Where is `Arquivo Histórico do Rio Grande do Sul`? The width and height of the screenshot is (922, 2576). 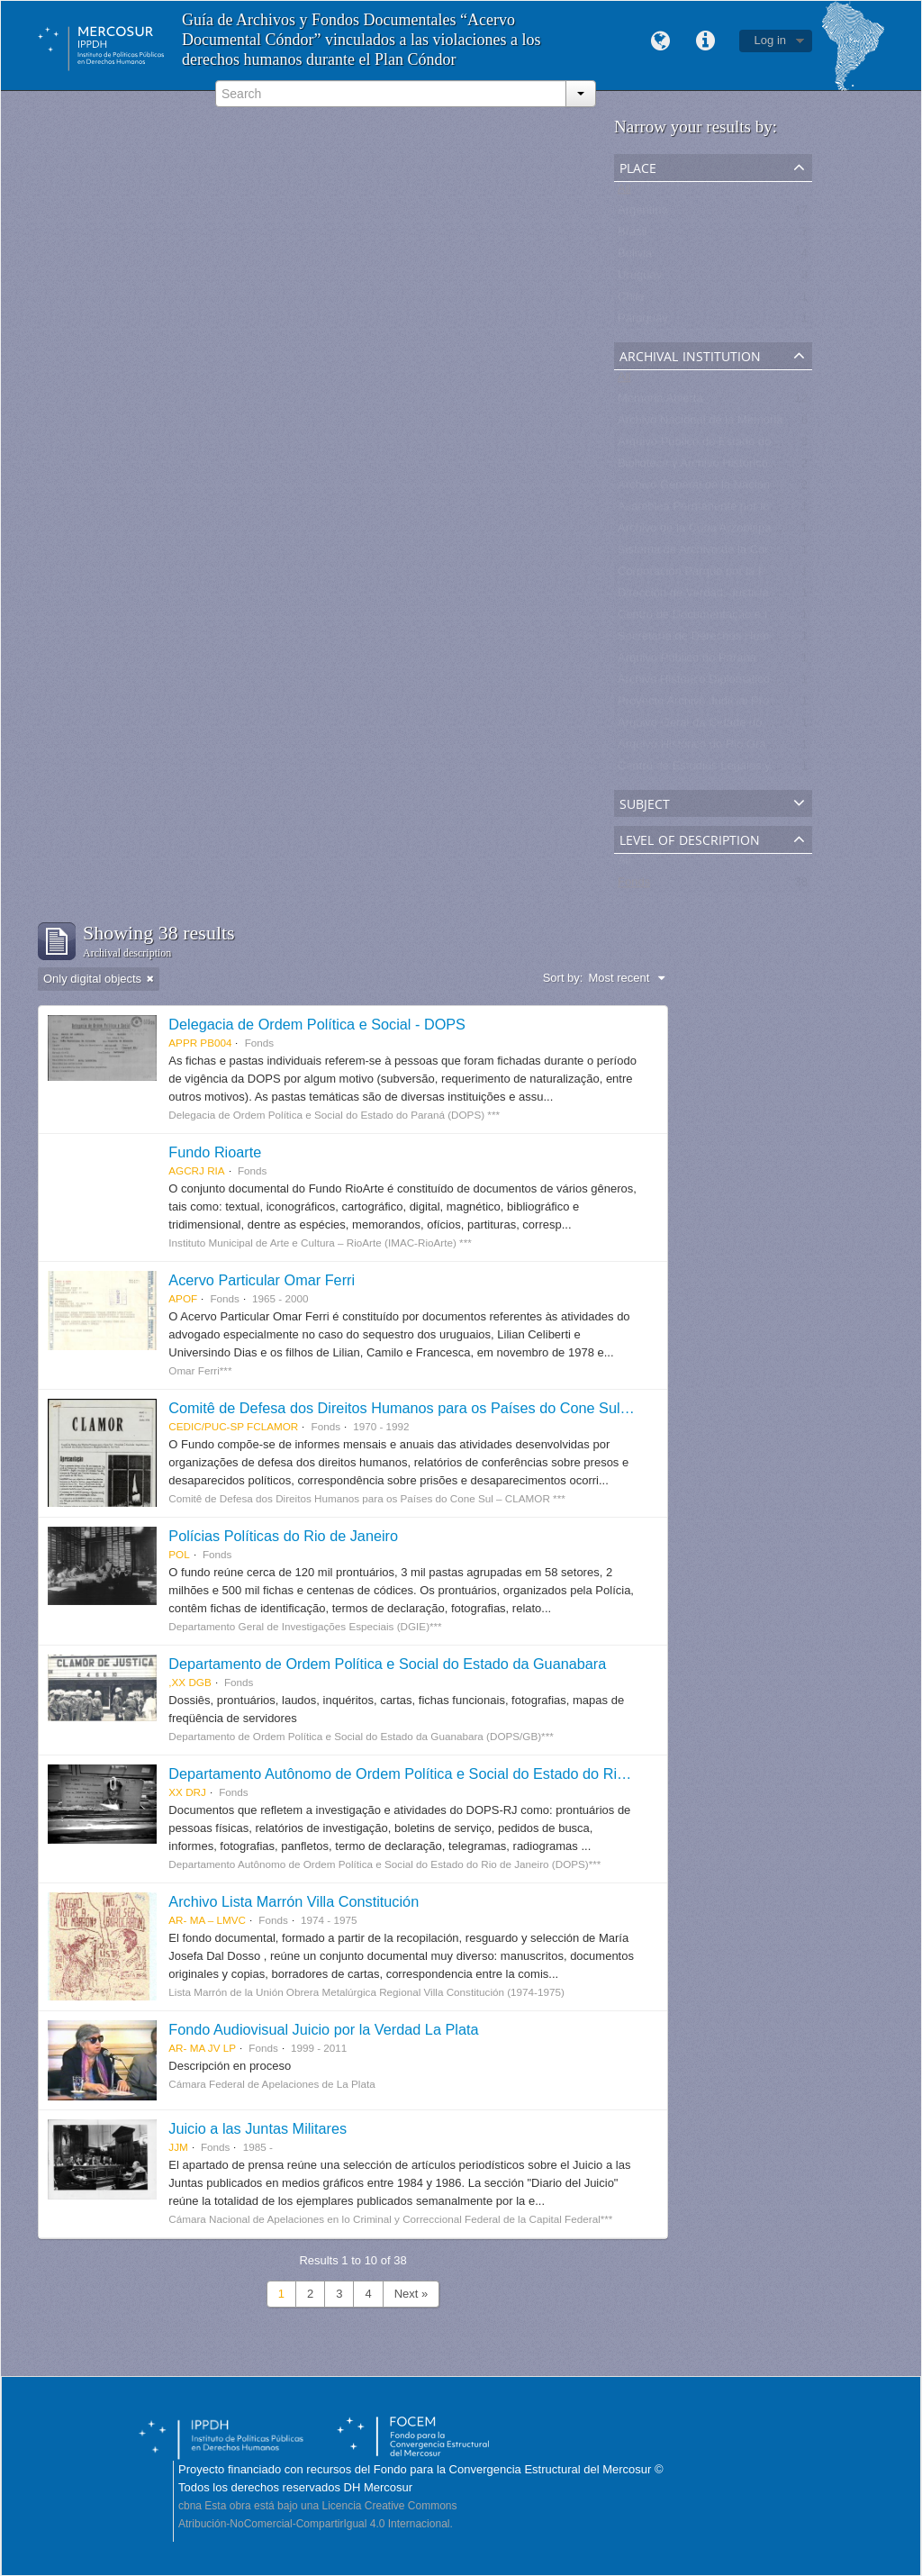
Arquivo Histórico do Rio Grande do Sul is located at coordinates (720, 748).